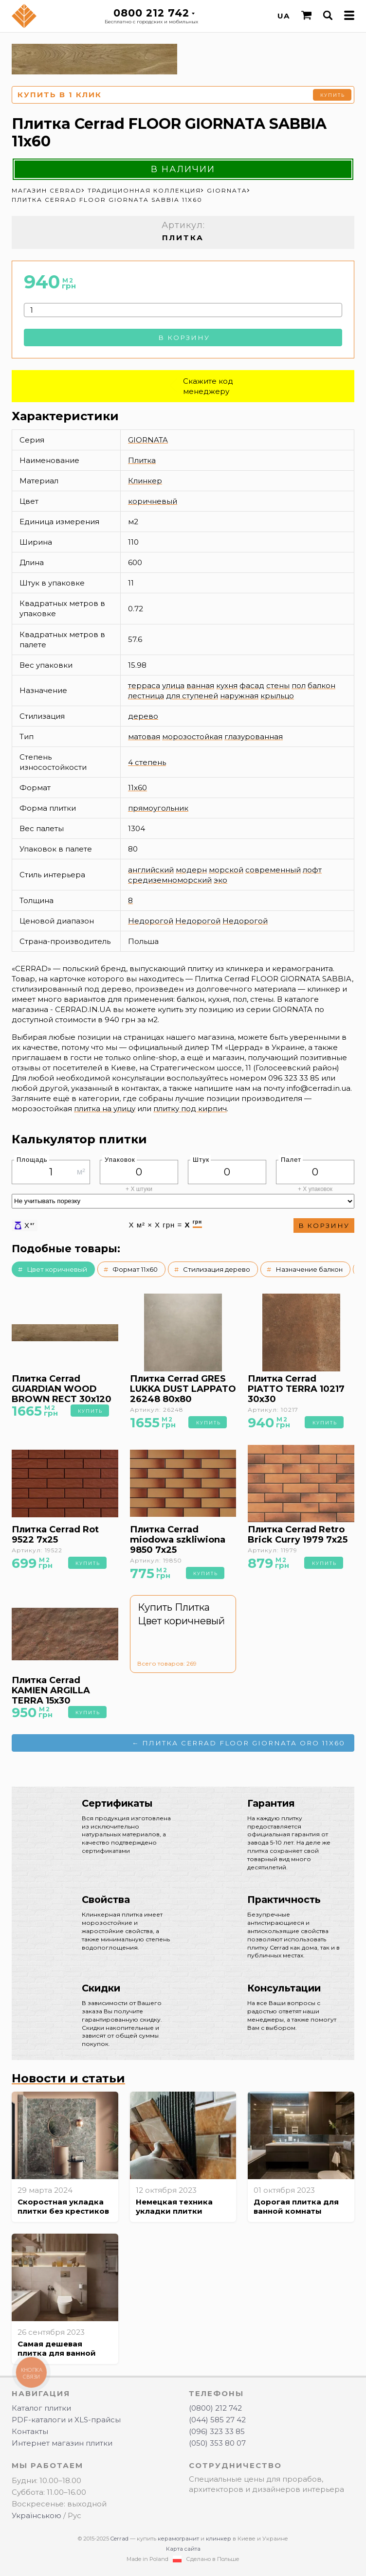 The image size is (366, 2576). What do you see at coordinates (36, 2515) in the screenshot?
I see `Українською` at bounding box center [36, 2515].